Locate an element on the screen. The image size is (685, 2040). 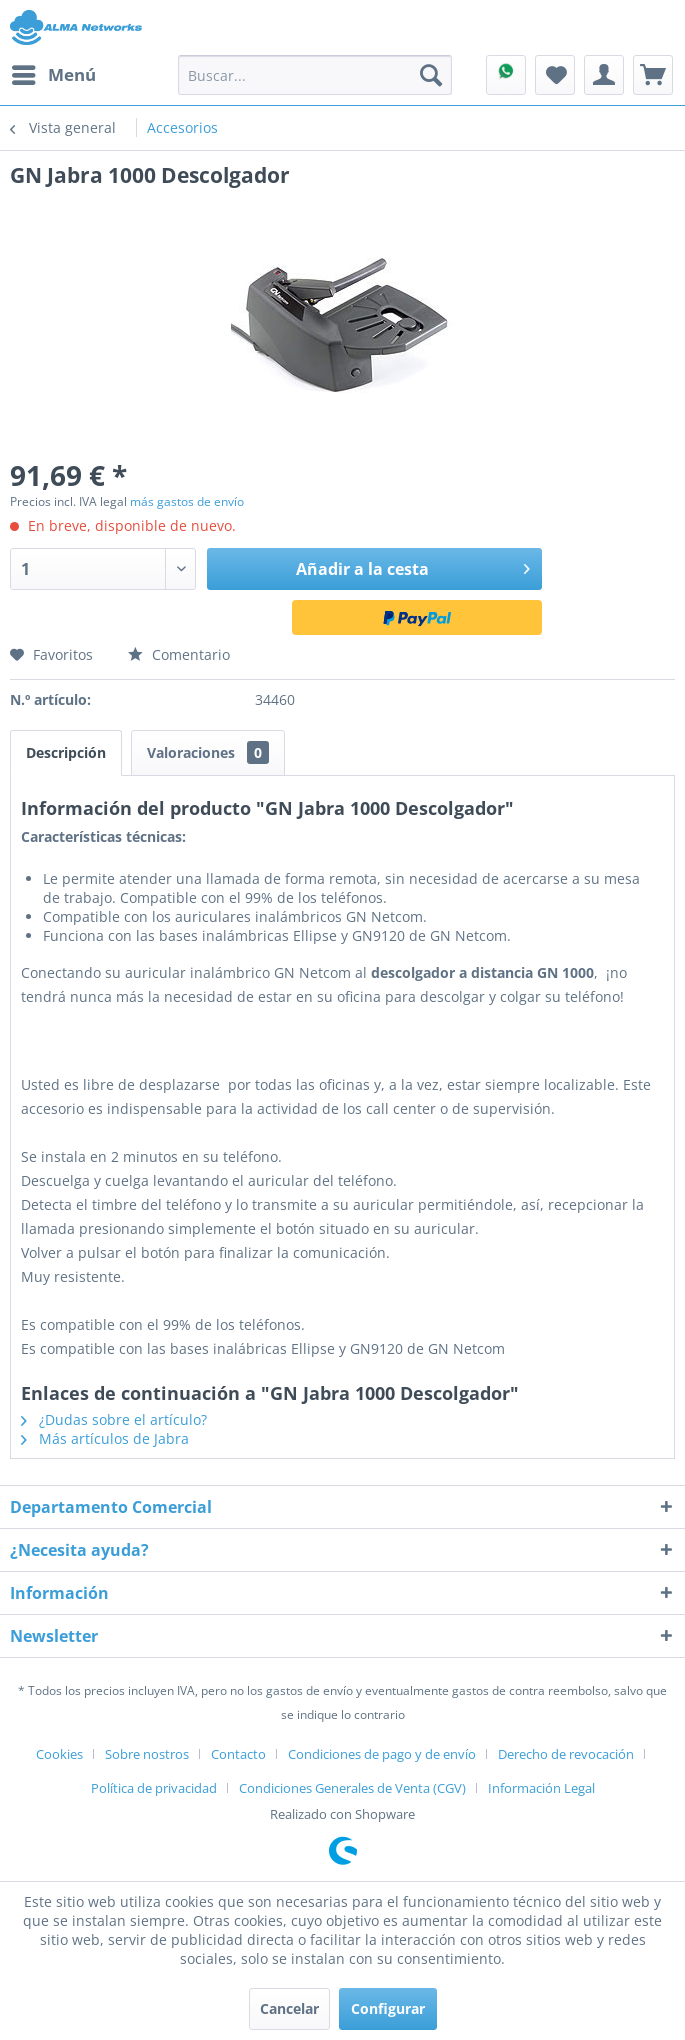
[Lista de favoritos] is located at coordinates (555, 75).